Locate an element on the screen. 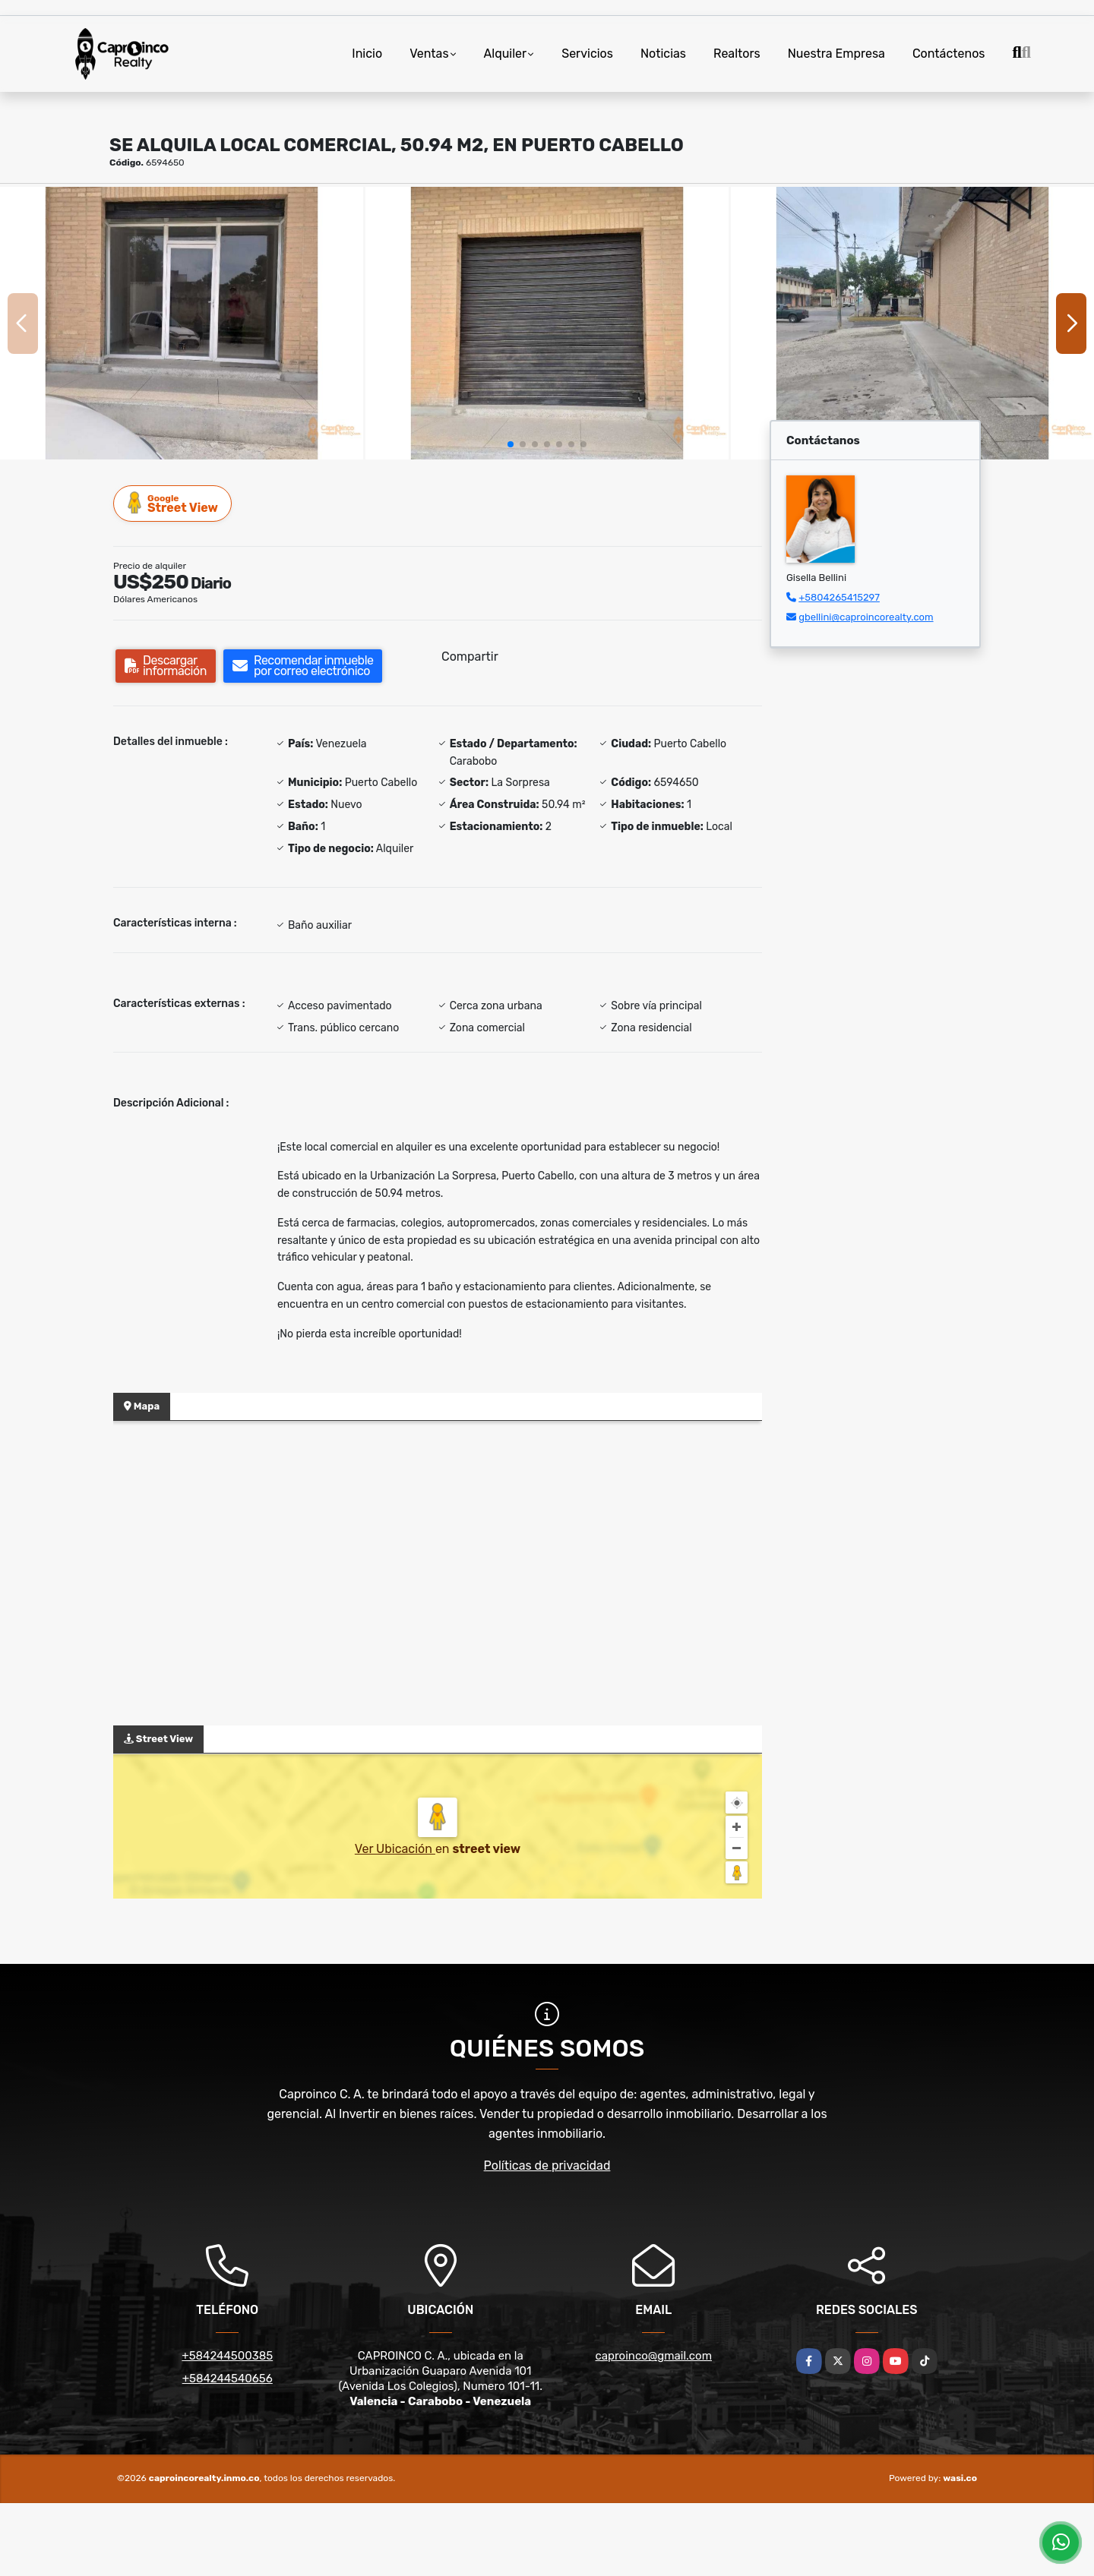 This screenshot has width=1094, height=2576. Ventas is located at coordinates (428, 53).